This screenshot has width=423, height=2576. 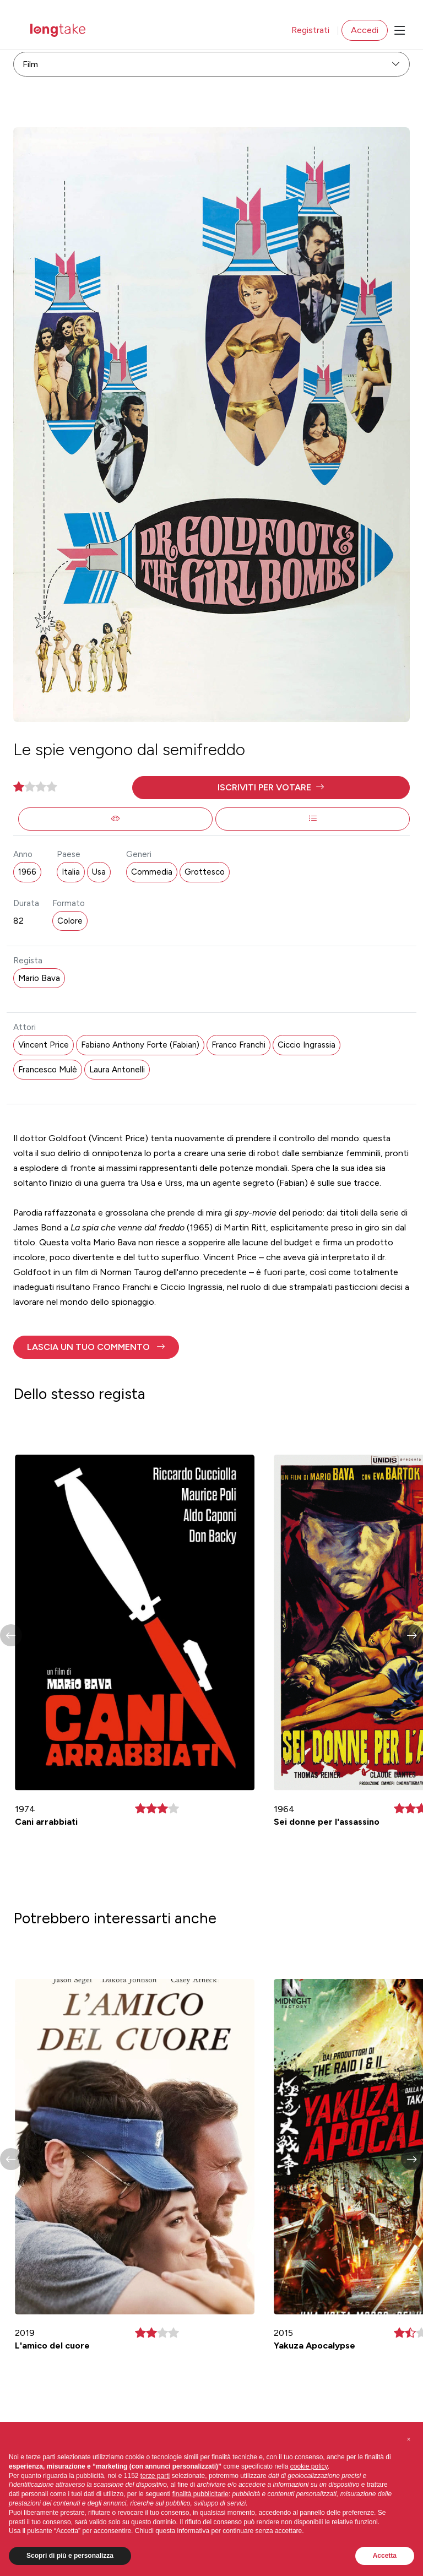 What do you see at coordinates (306, 1045) in the screenshot?
I see `Ciccio Ingrassia [button]` at bounding box center [306, 1045].